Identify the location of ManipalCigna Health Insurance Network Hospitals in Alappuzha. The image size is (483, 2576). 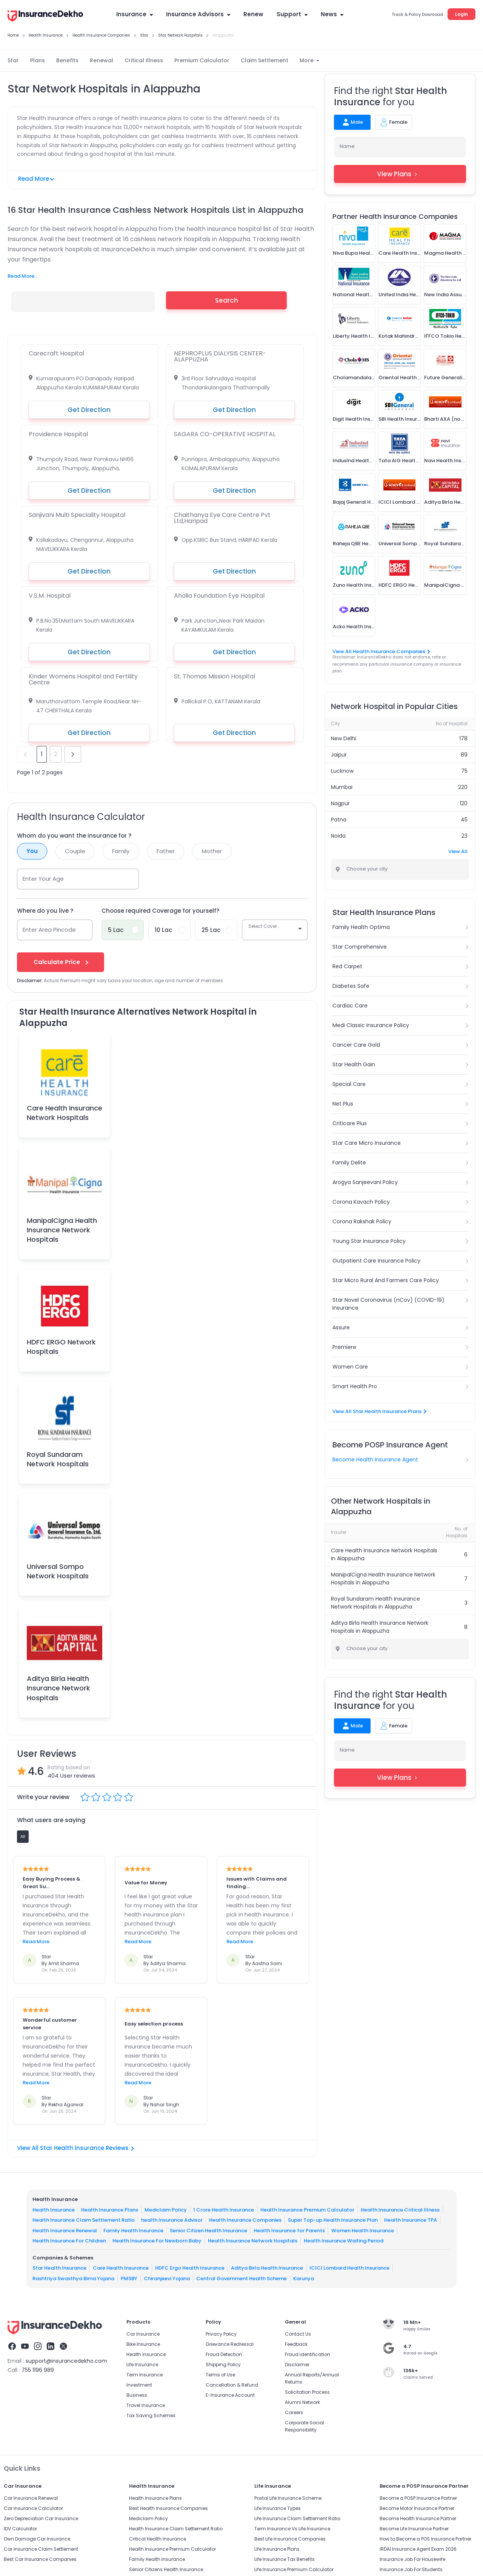
(383, 1578).